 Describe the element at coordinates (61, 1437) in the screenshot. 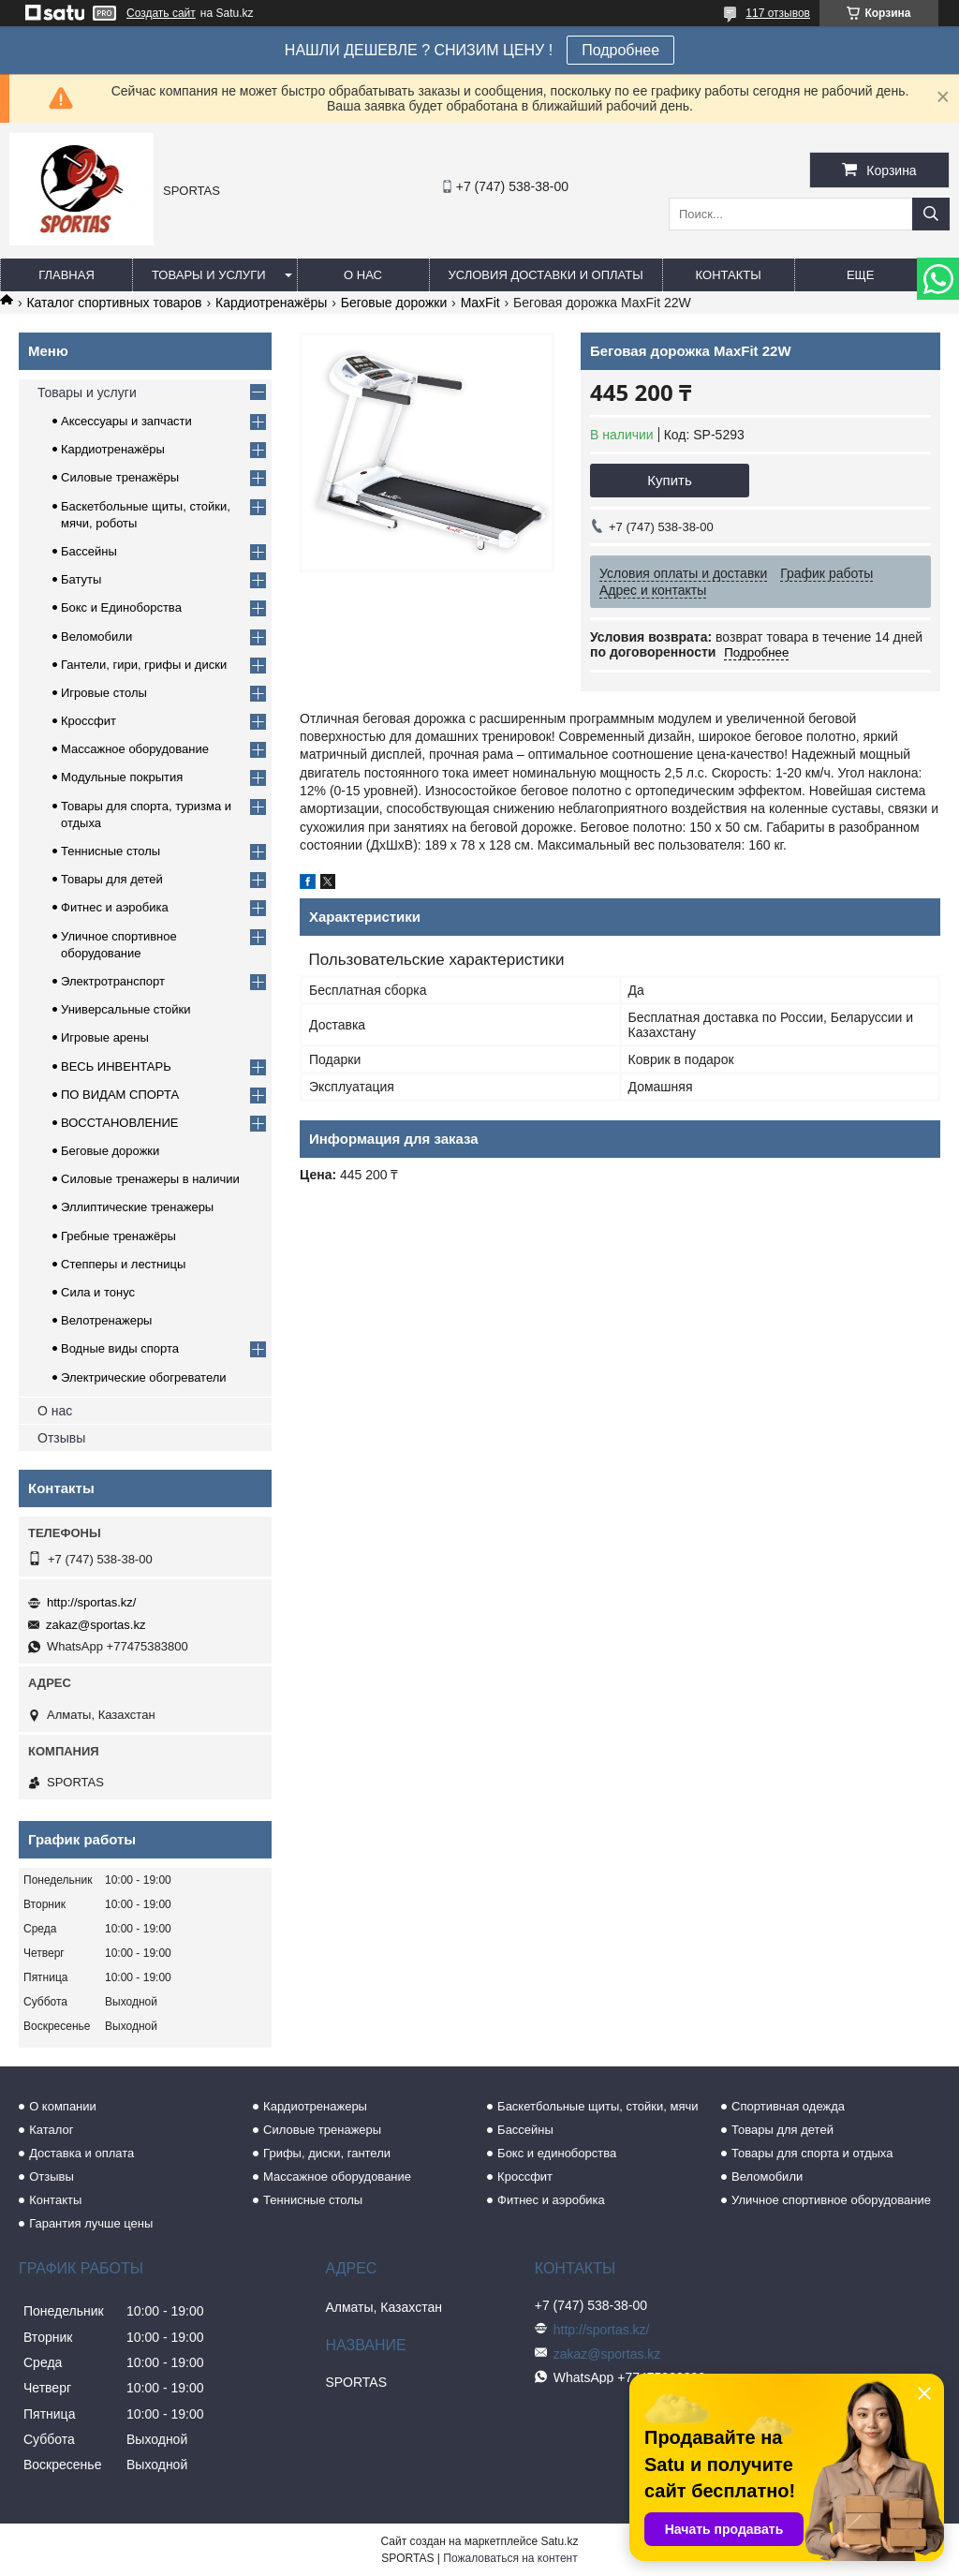

I see `Отзывы` at that location.